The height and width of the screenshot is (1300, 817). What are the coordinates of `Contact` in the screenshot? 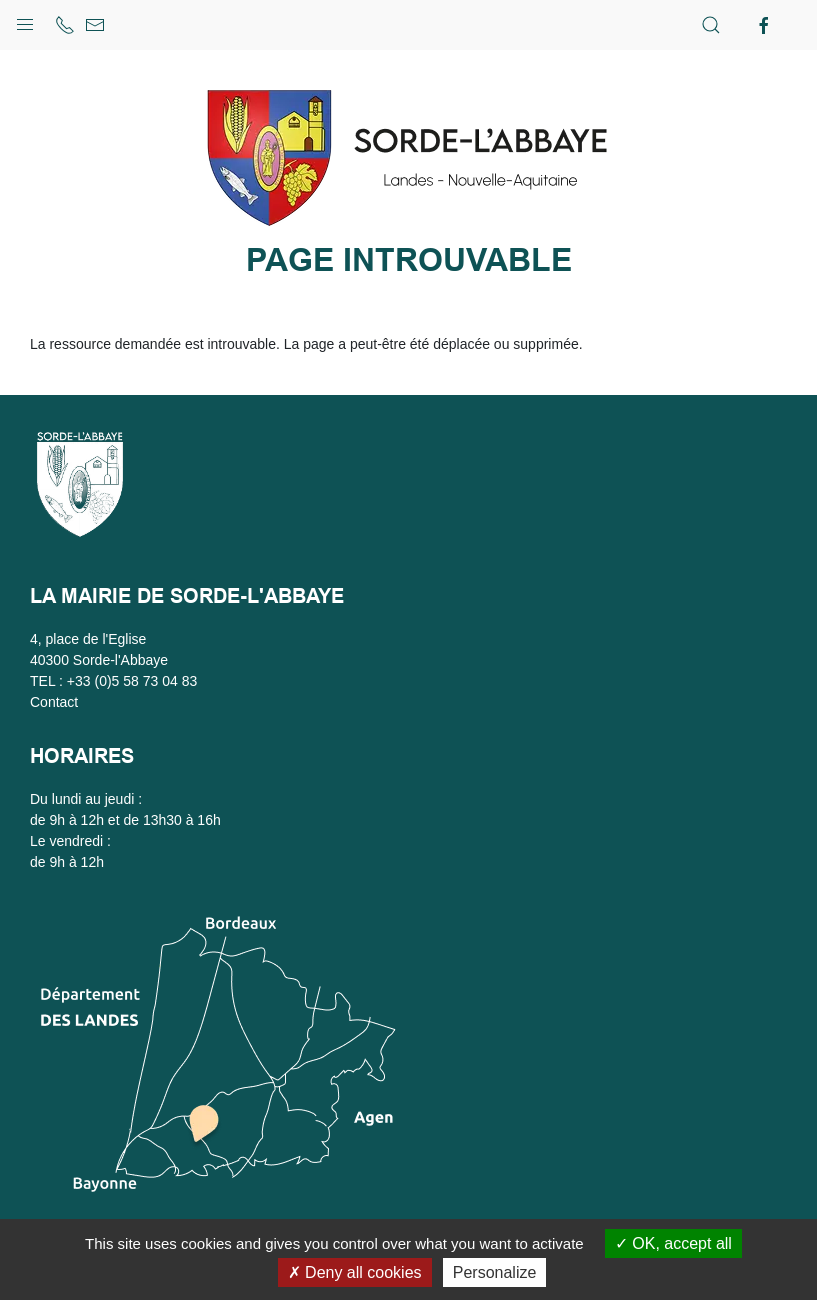 It's located at (54, 702).